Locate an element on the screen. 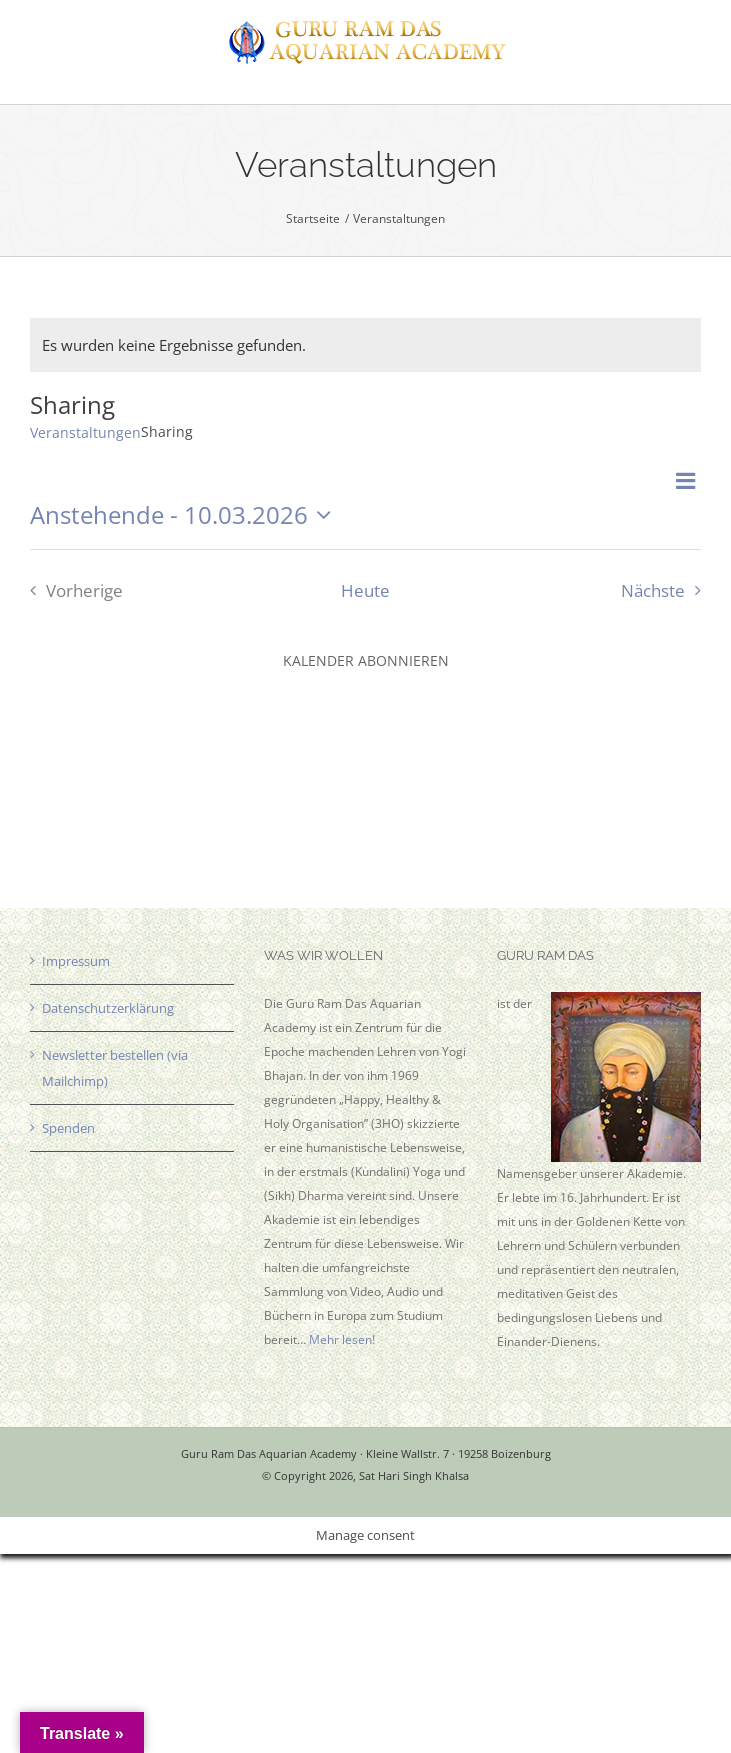 The height and width of the screenshot is (1753, 731). Kalender abonnieren is located at coordinates (366, 660).